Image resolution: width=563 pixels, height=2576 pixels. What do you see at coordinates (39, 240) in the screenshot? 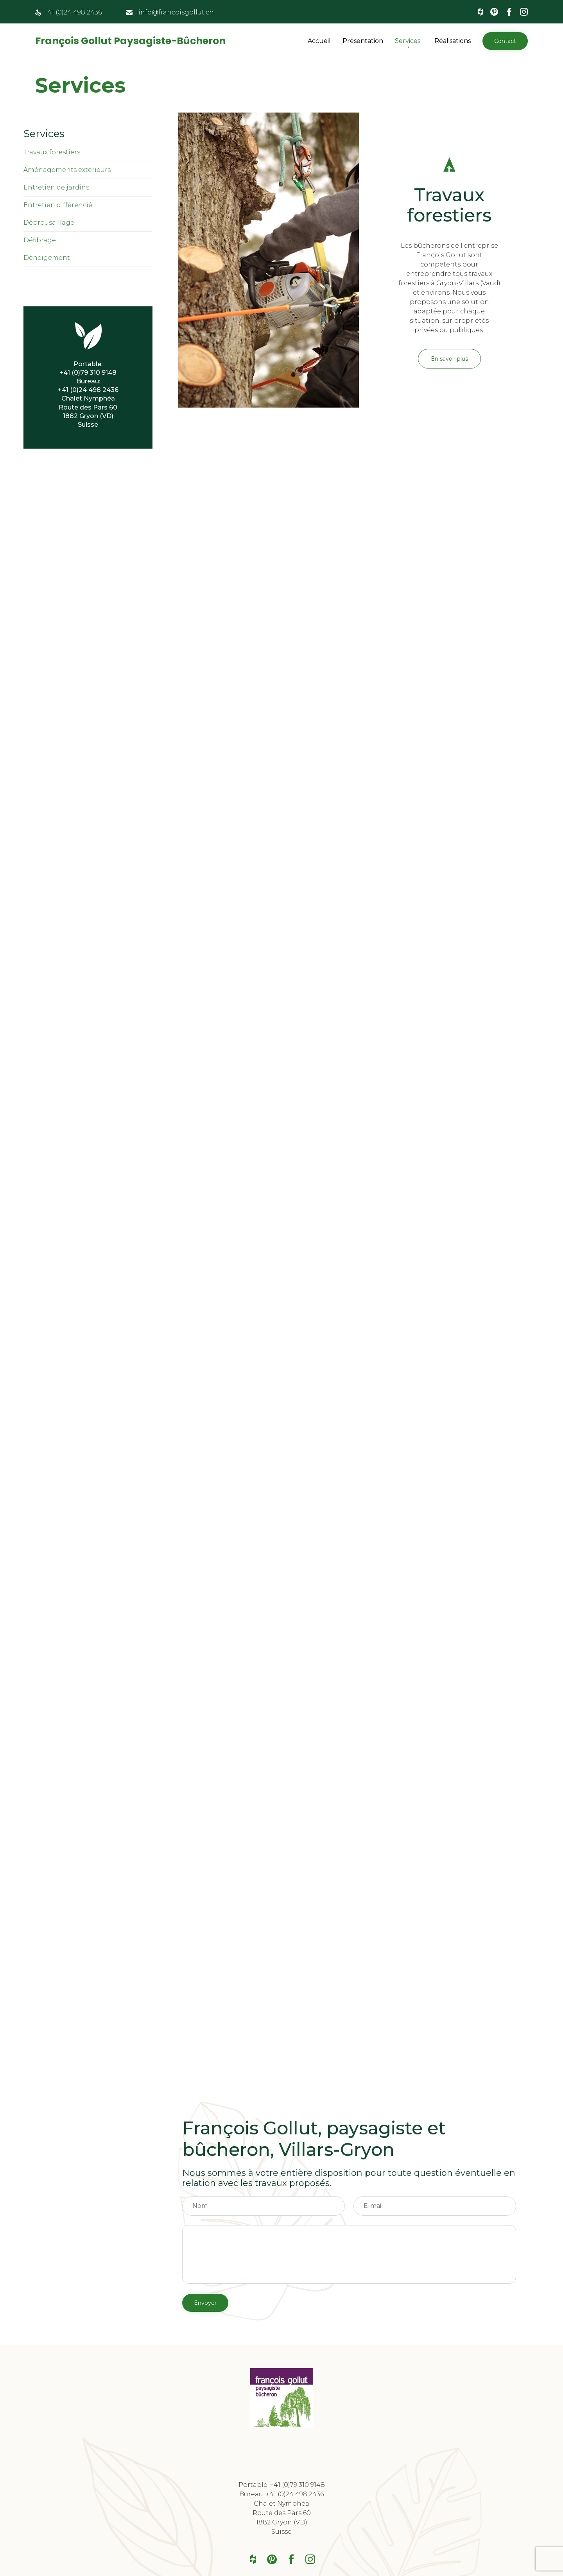
I see `Défibrage` at bounding box center [39, 240].